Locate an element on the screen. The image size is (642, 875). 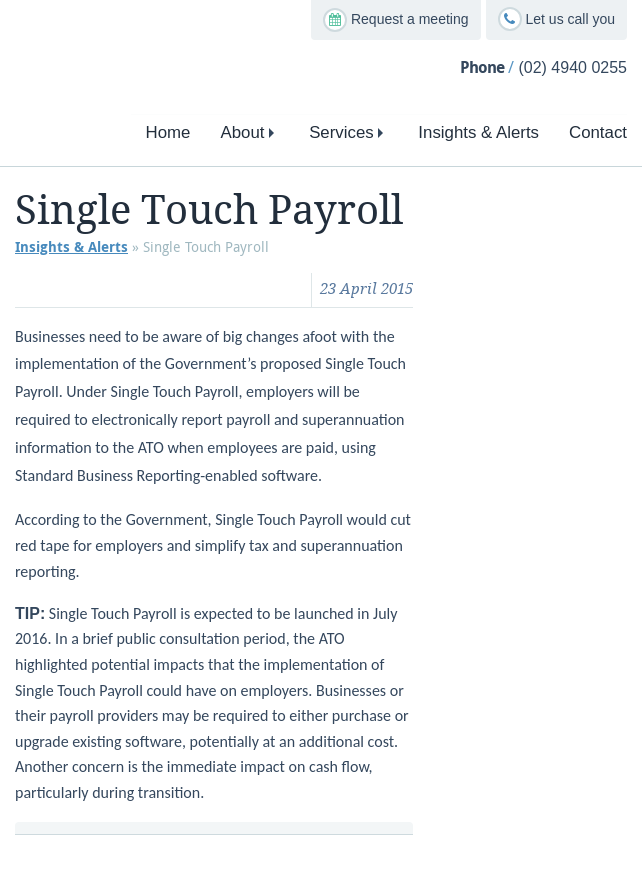
(02) 4940 0255 is located at coordinates (572, 67).